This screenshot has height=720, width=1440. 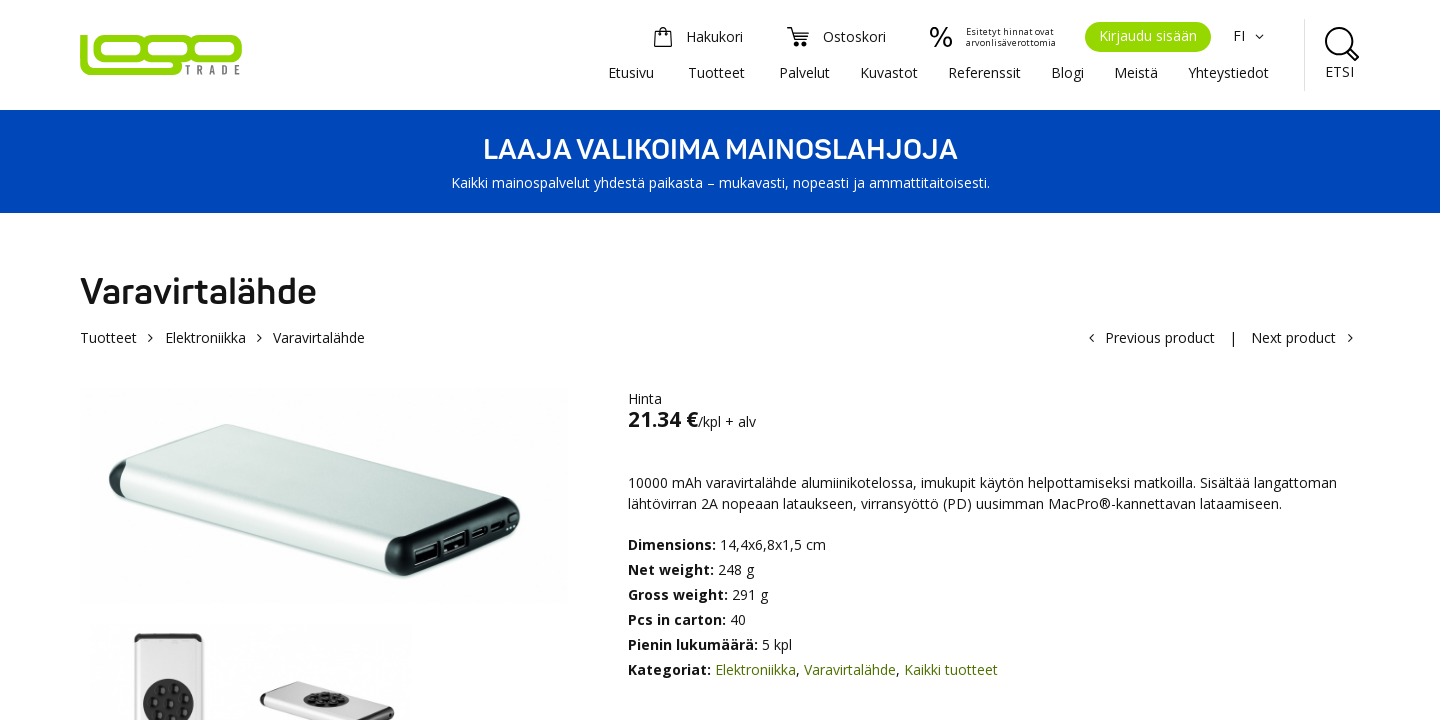 What do you see at coordinates (1160, 337) in the screenshot?
I see `Previous product` at bounding box center [1160, 337].